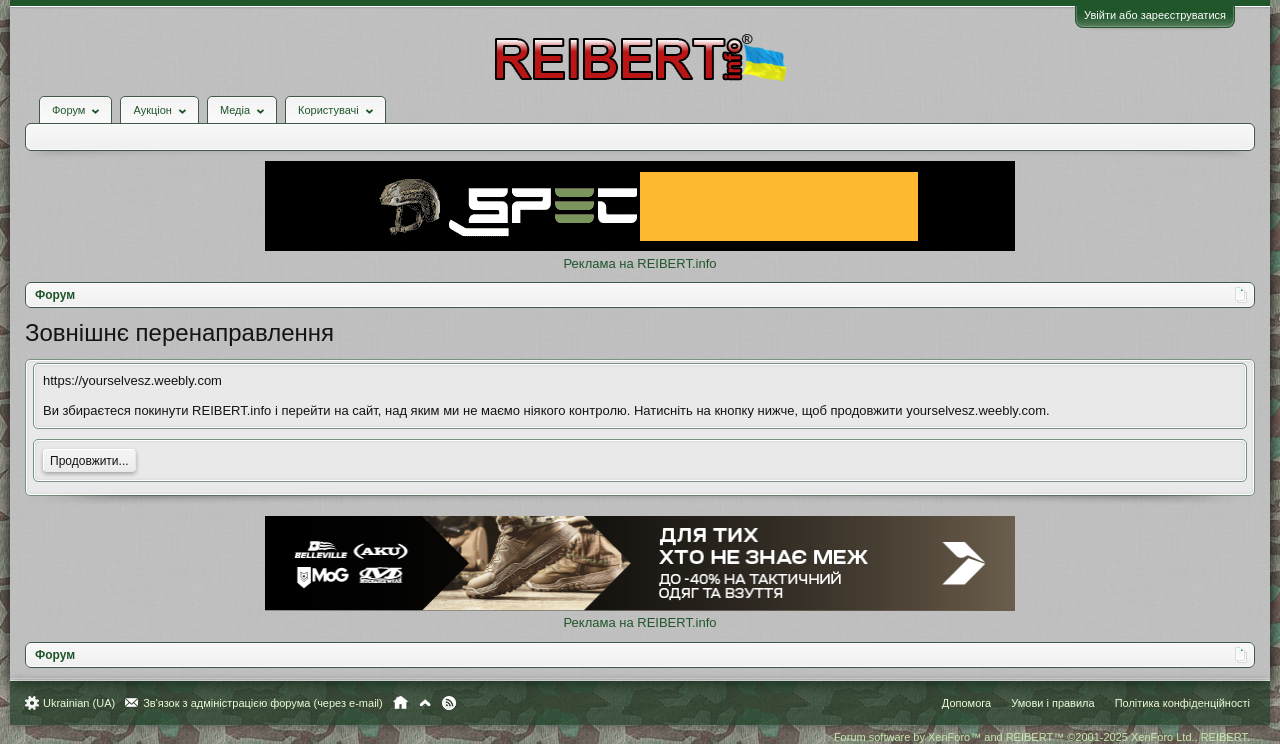  Describe the element at coordinates (425, 703) in the screenshot. I see `Вгору` at that location.